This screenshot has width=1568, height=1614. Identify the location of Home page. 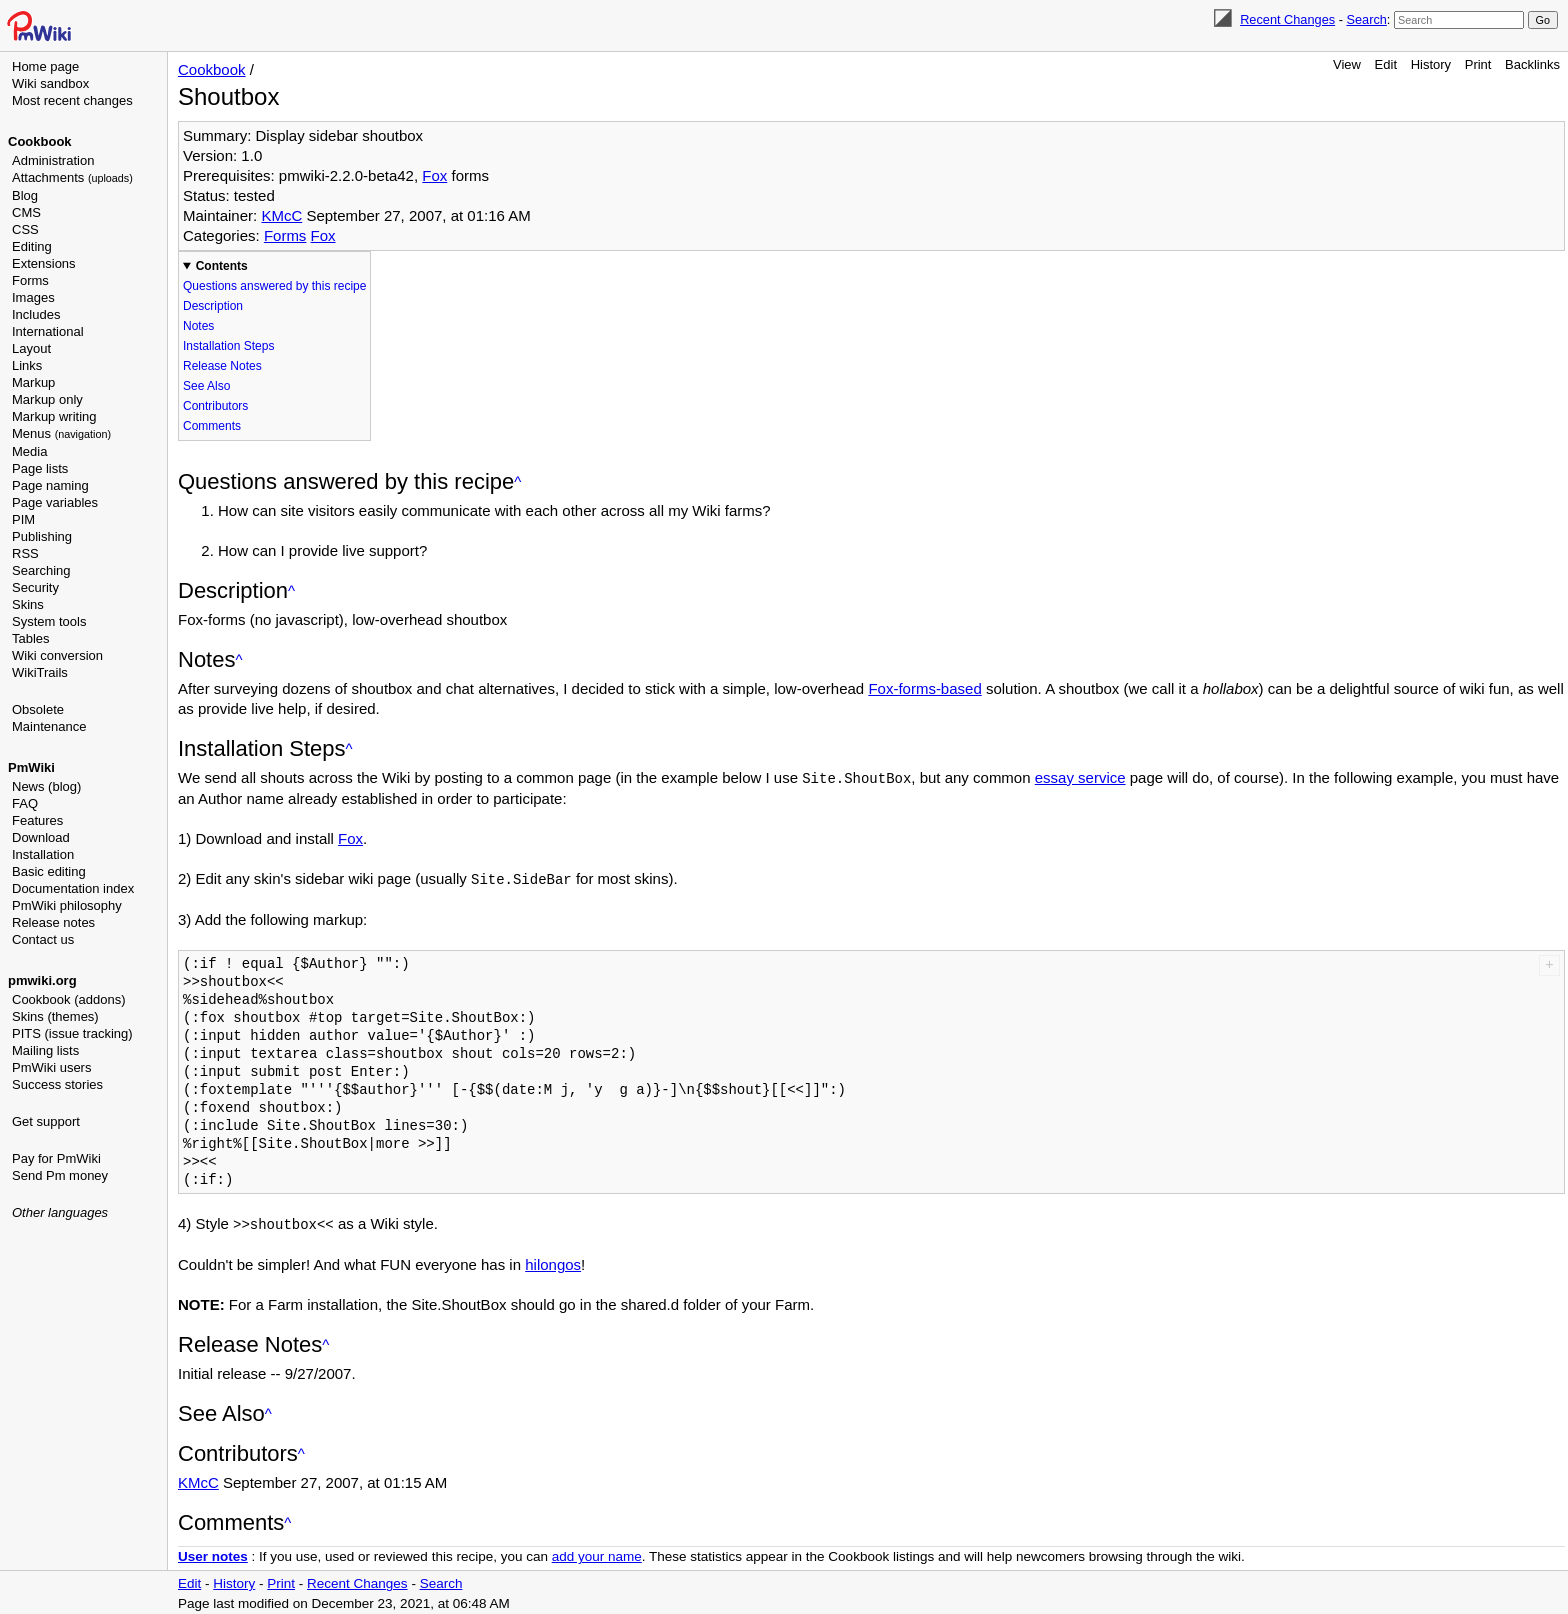
(45, 66).